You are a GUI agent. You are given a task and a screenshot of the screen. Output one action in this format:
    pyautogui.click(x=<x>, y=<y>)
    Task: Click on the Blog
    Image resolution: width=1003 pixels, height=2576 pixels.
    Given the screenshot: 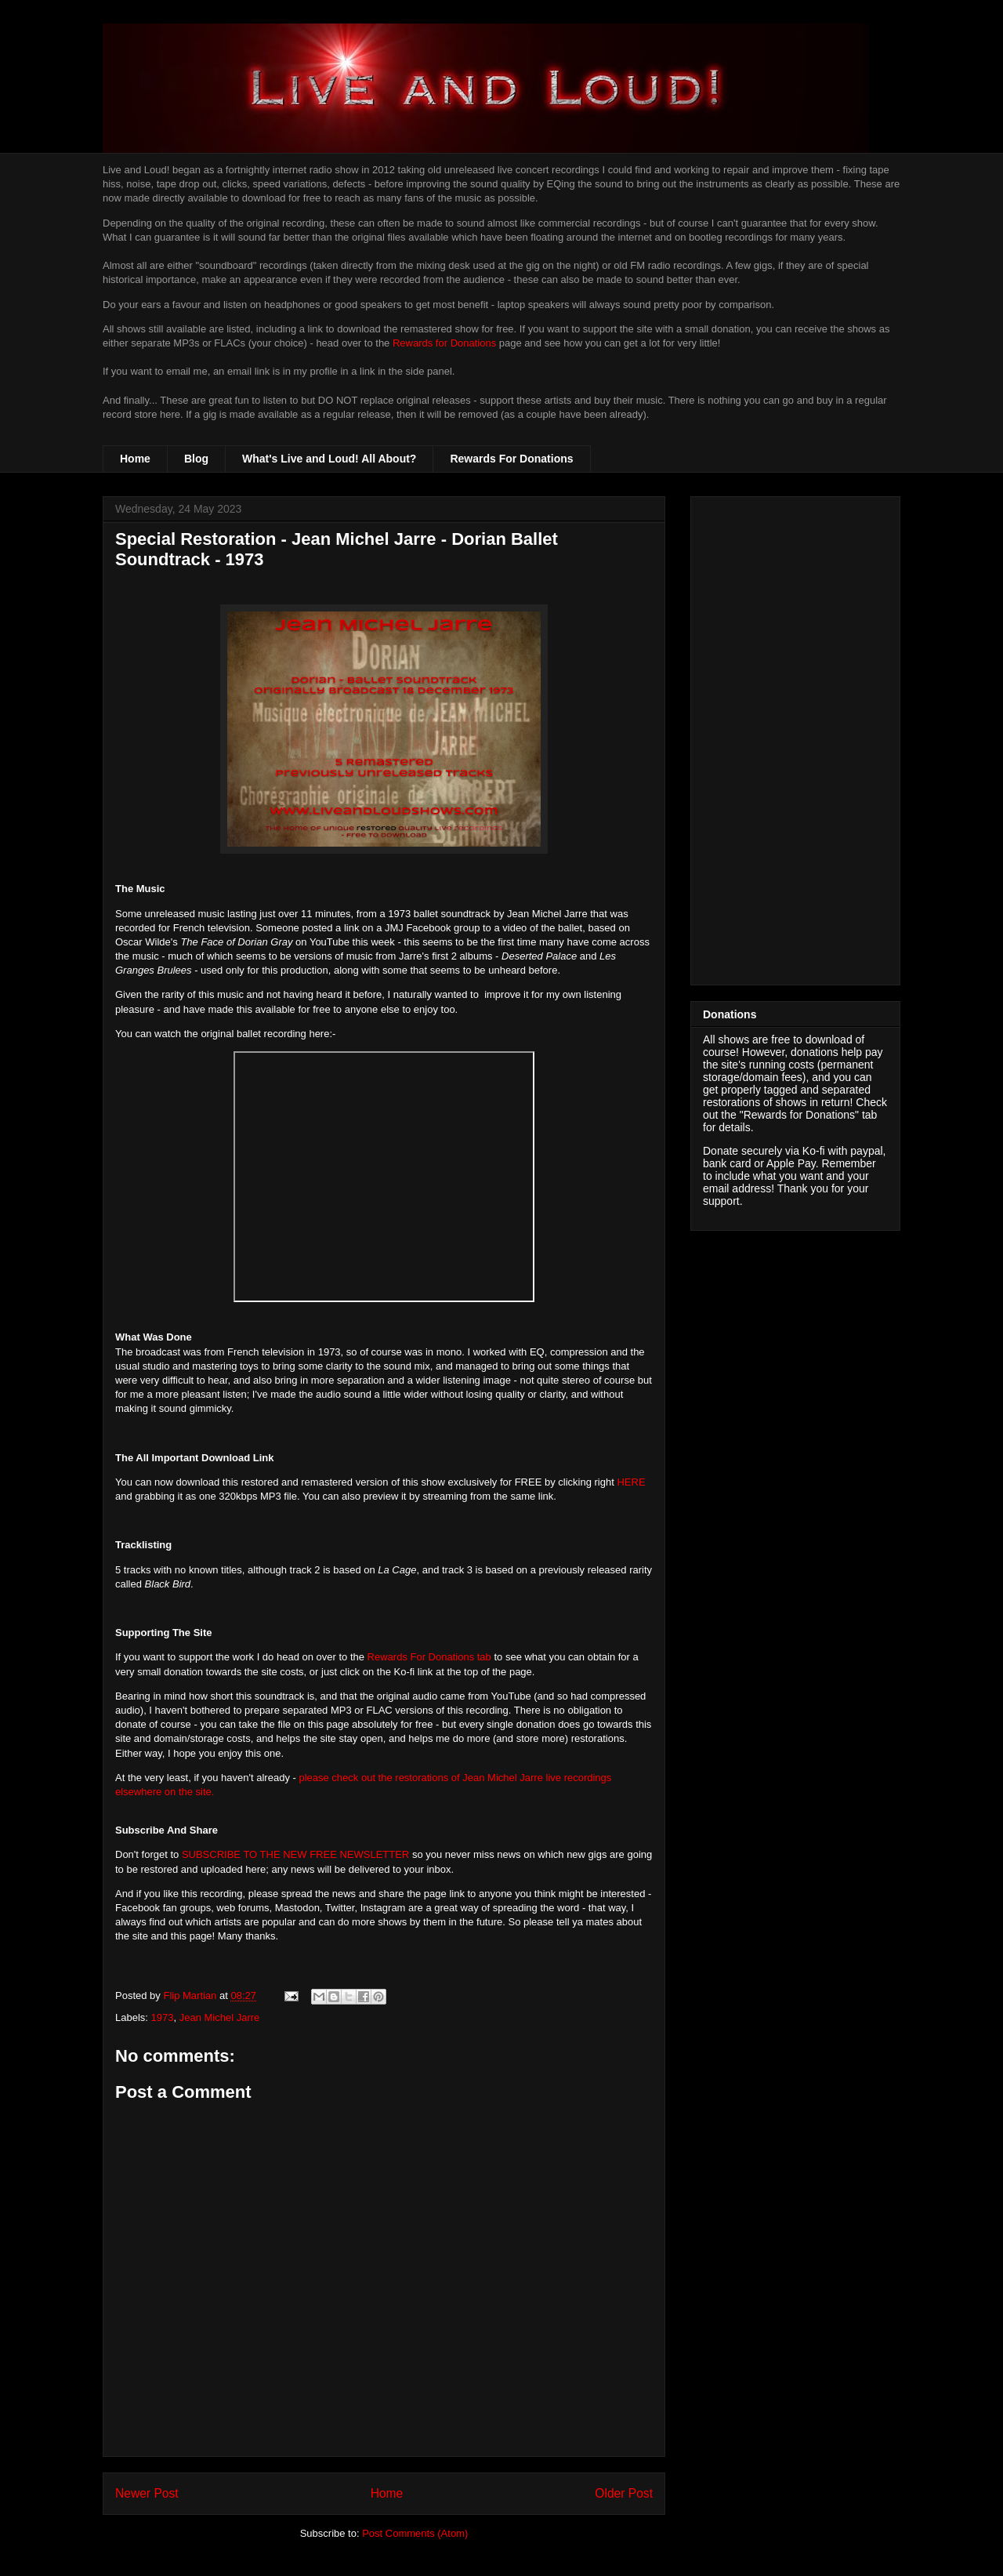 What is the action you would take?
    pyautogui.click(x=196, y=458)
    